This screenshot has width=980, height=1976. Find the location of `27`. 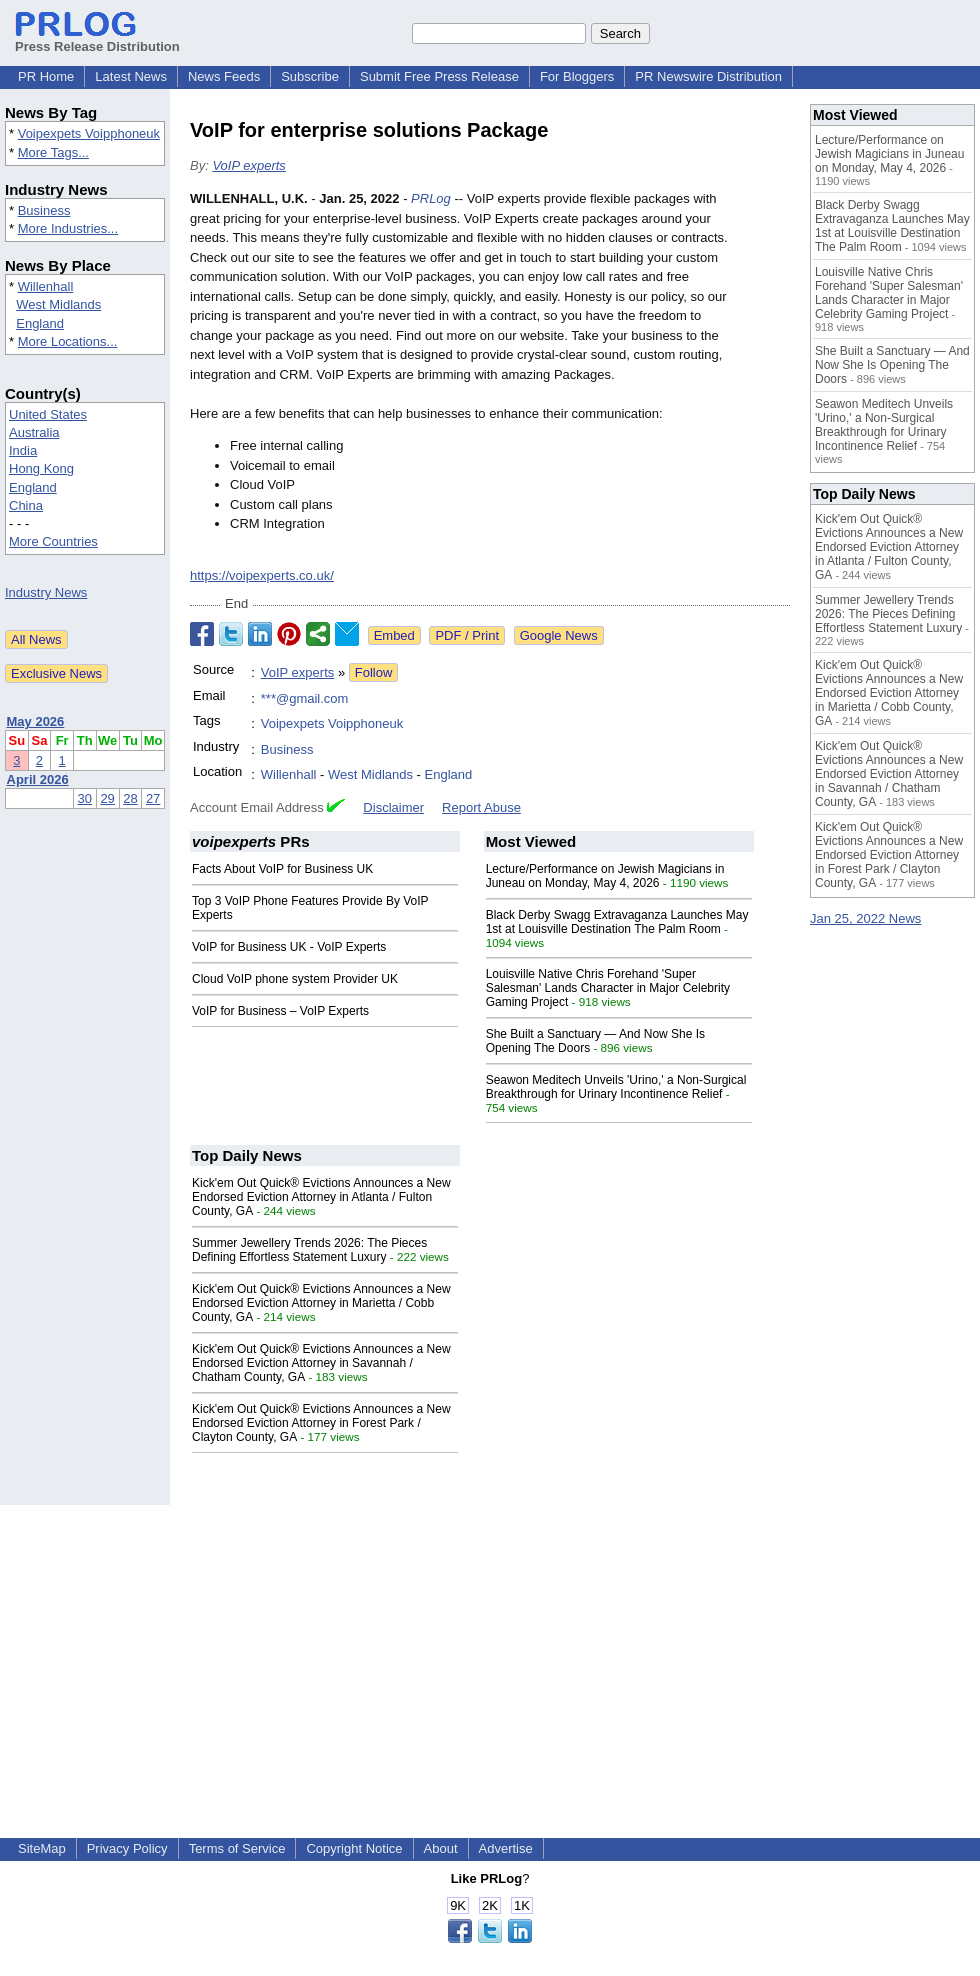

27 is located at coordinates (153, 798).